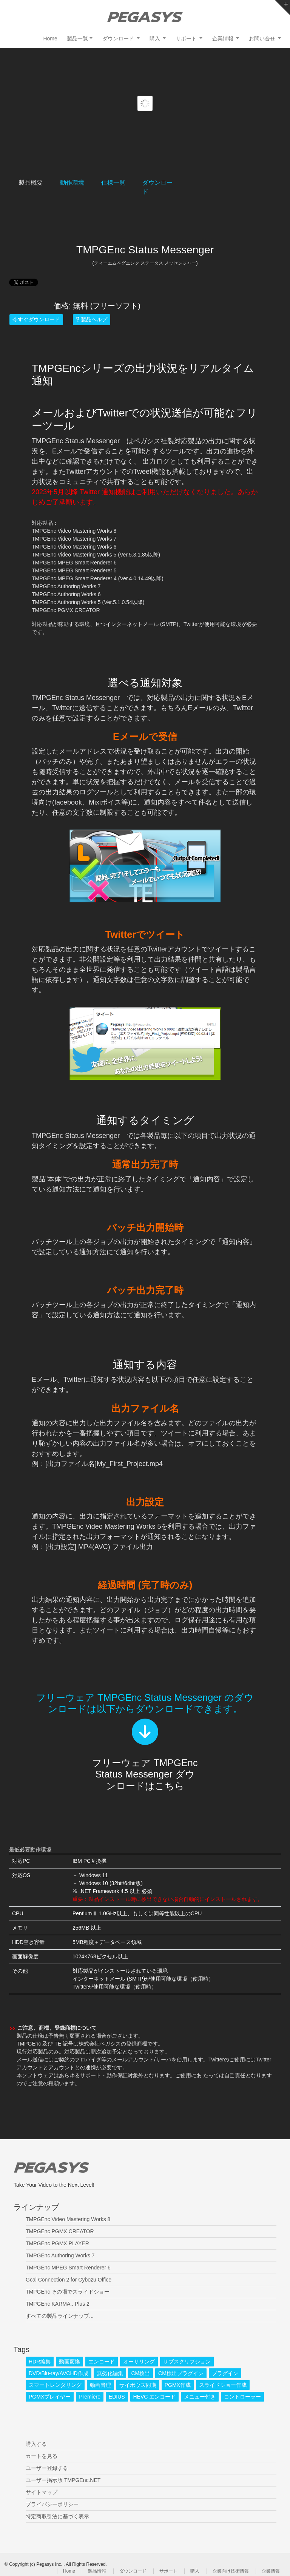 The height and width of the screenshot is (2576, 290). I want to click on エンコード, so click(101, 2362).